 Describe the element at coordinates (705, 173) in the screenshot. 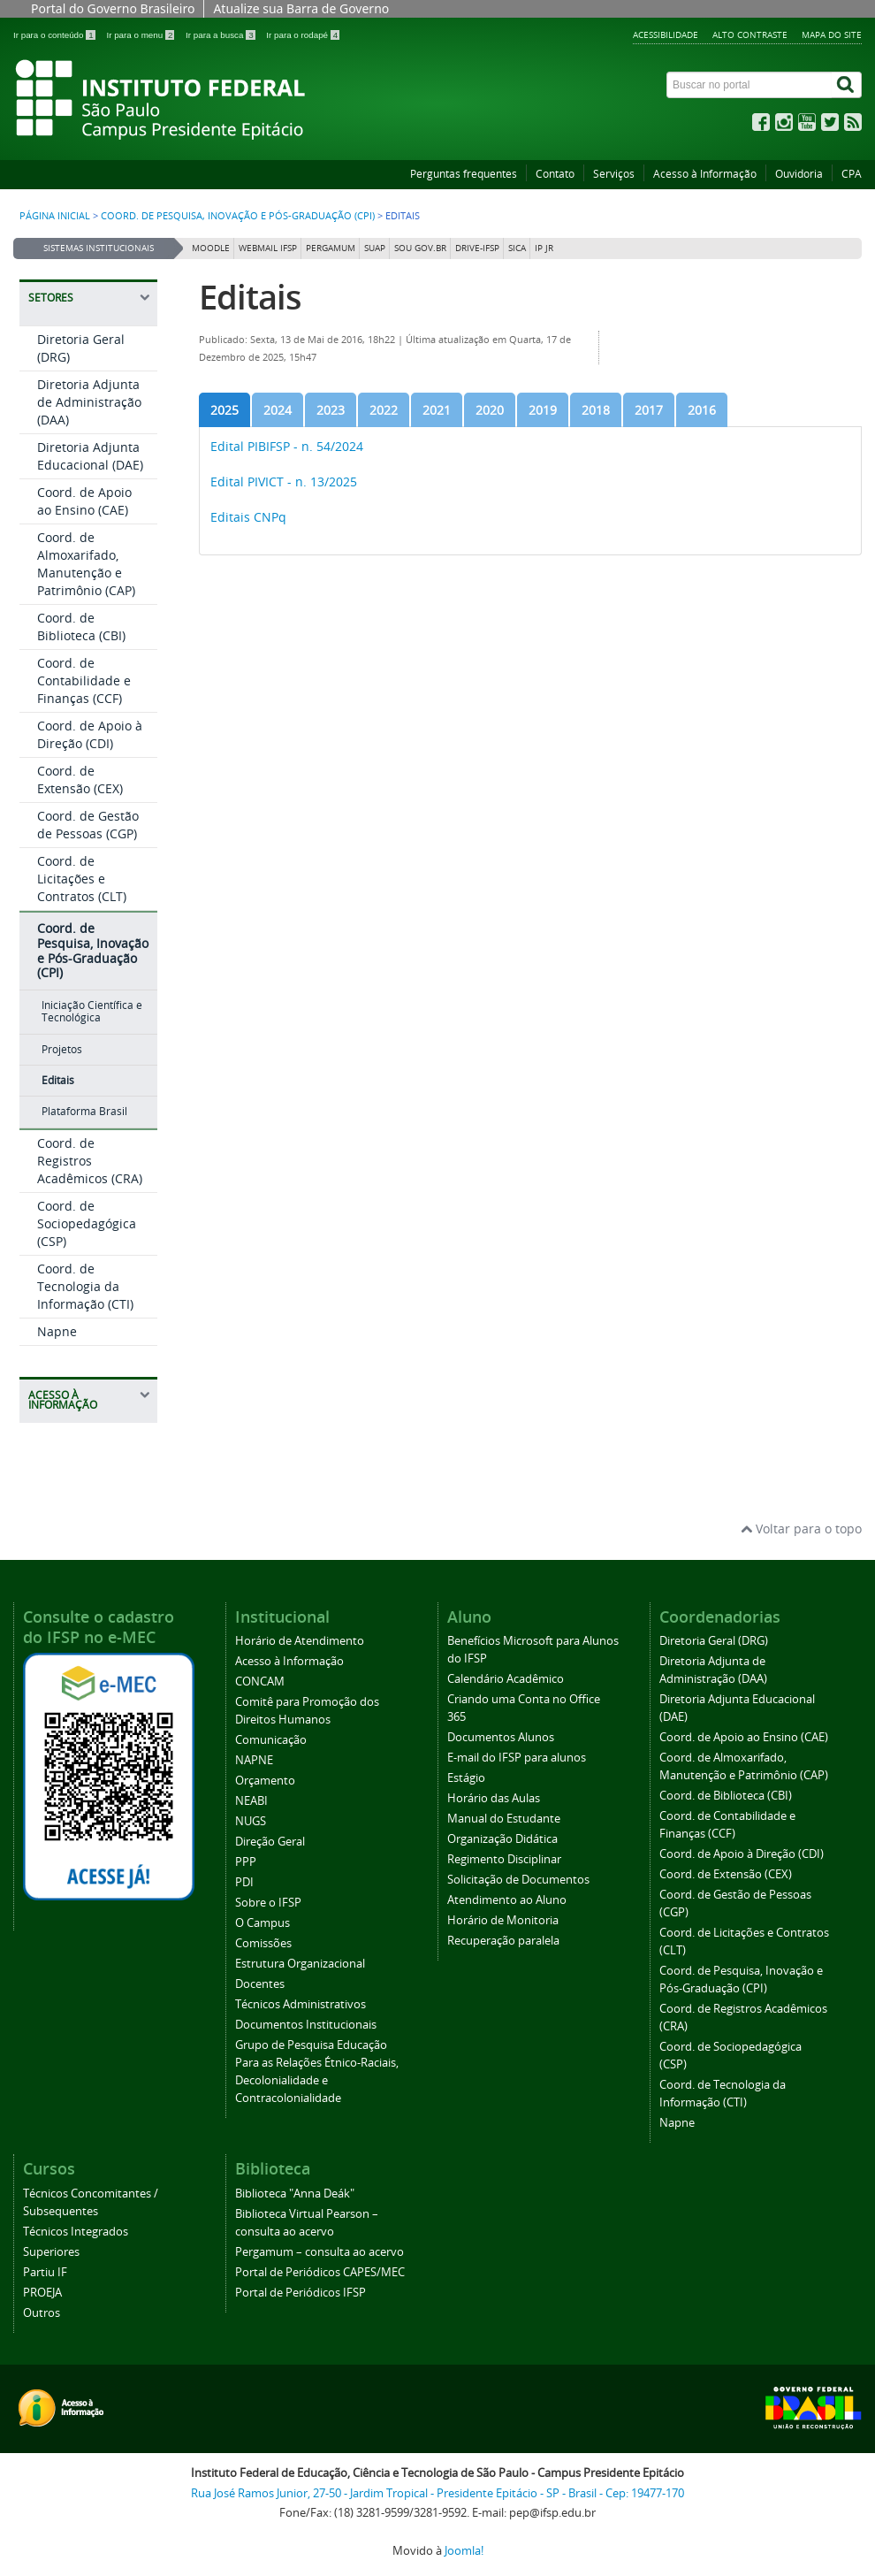

I see `Acesso à Informação` at that location.